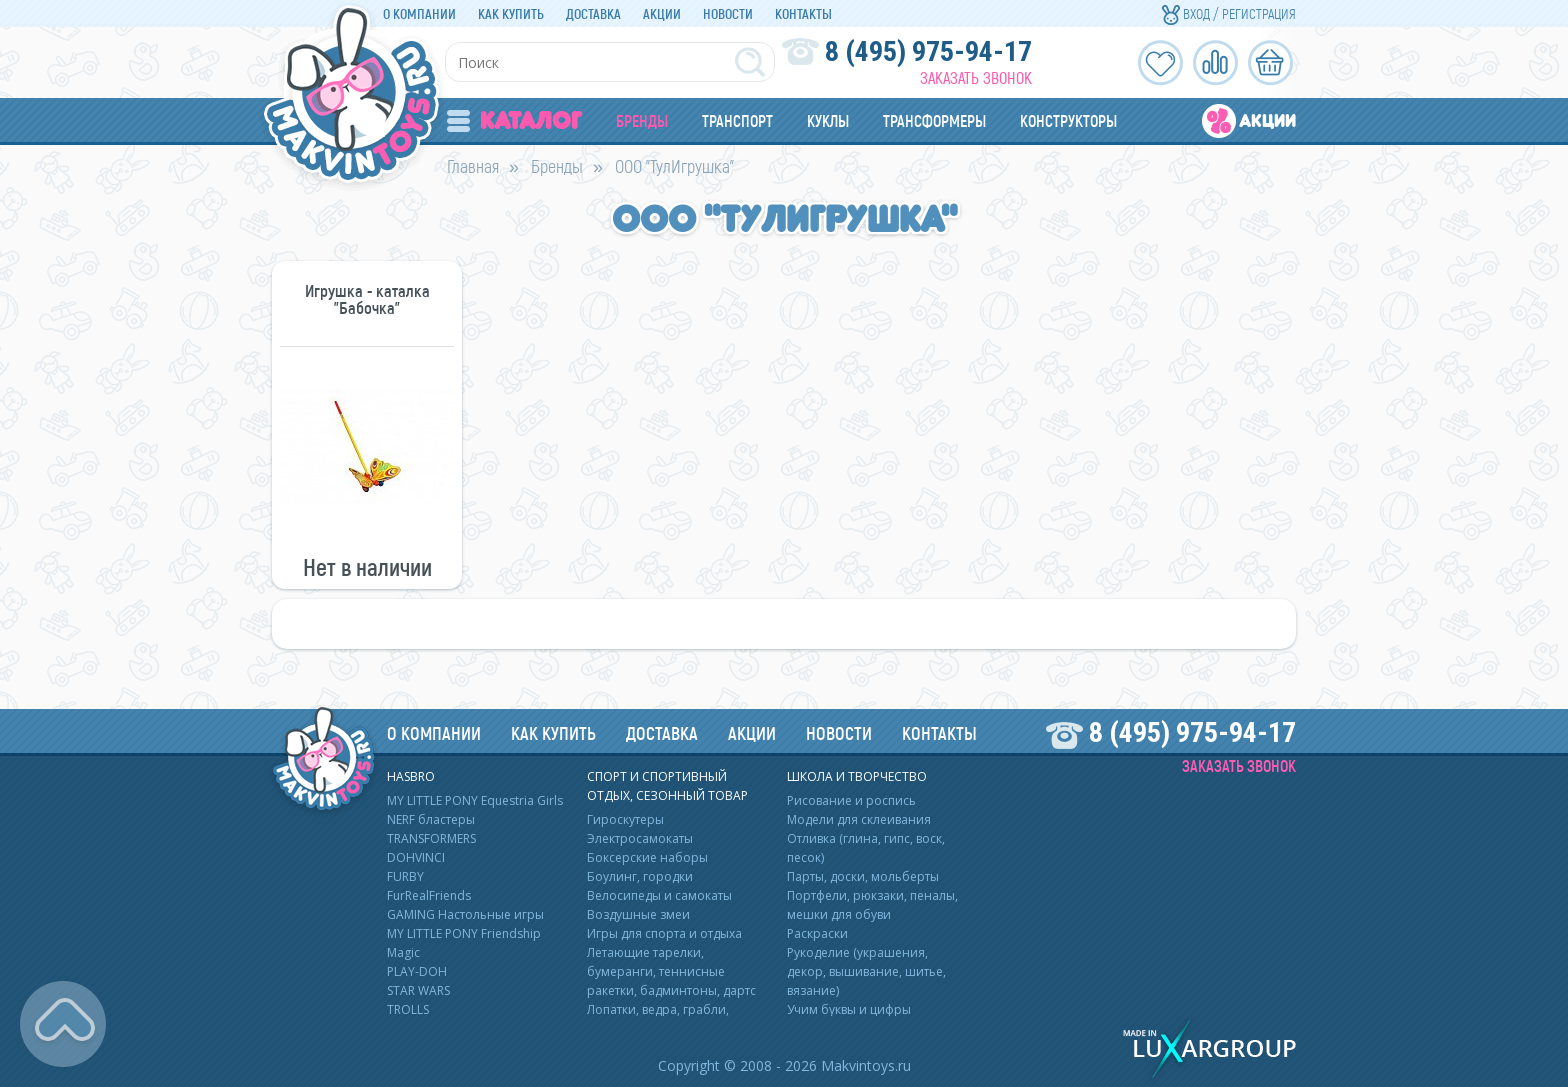 The width and height of the screenshot is (1568, 1087). What do you see at coordinates (419, 13) in the screenshot?
I see `О компании` at bounding box center [419, 13].